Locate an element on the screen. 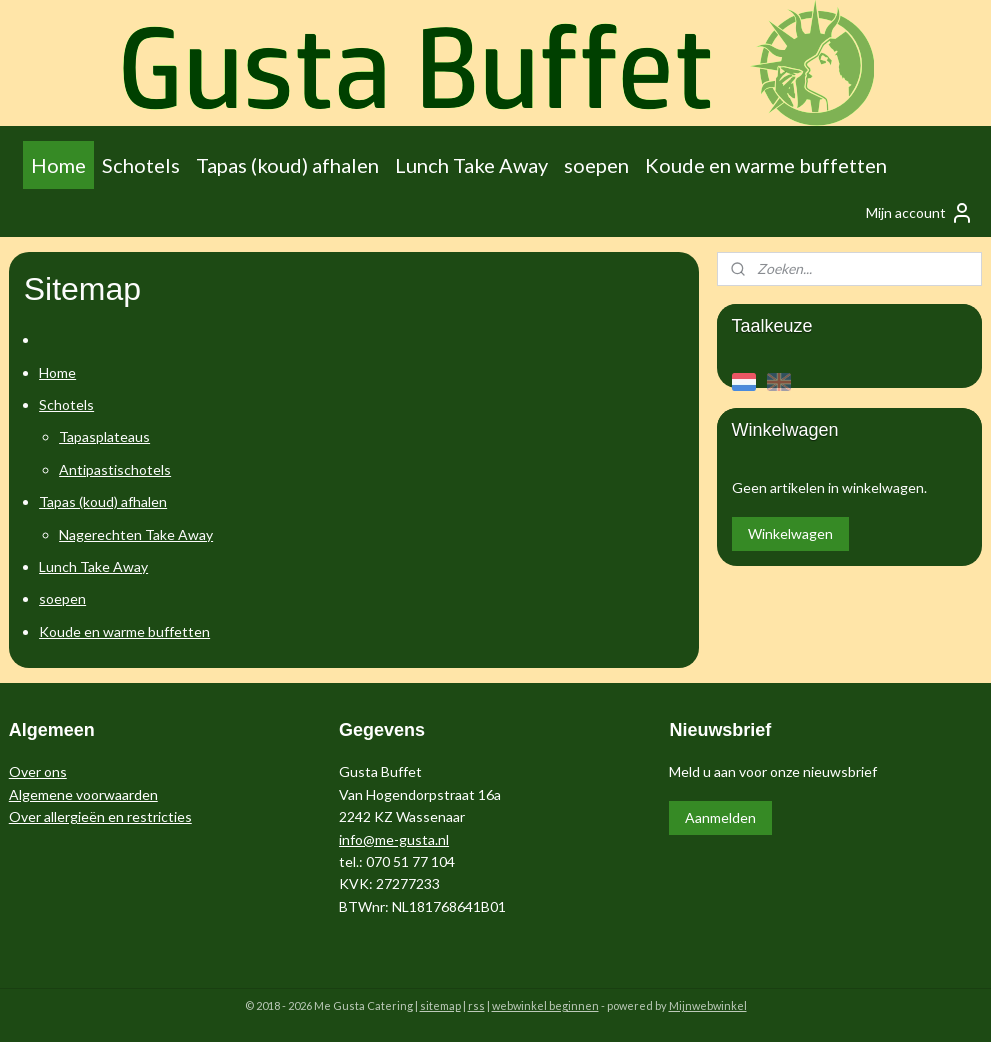 This screenshot has height=1042, width=991. Lunch Take Away is located at coordinates (471, 165).